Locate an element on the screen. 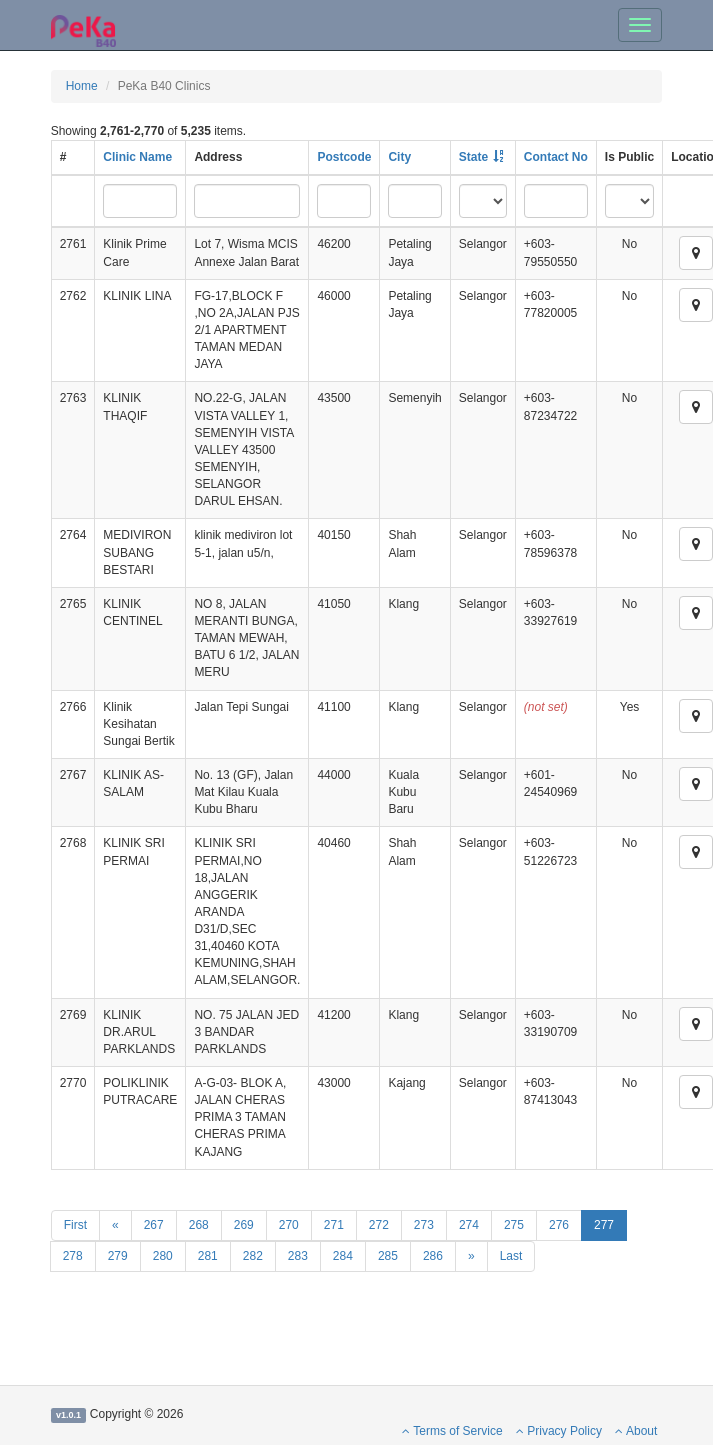  273 is located at coordinates (424, 1225).